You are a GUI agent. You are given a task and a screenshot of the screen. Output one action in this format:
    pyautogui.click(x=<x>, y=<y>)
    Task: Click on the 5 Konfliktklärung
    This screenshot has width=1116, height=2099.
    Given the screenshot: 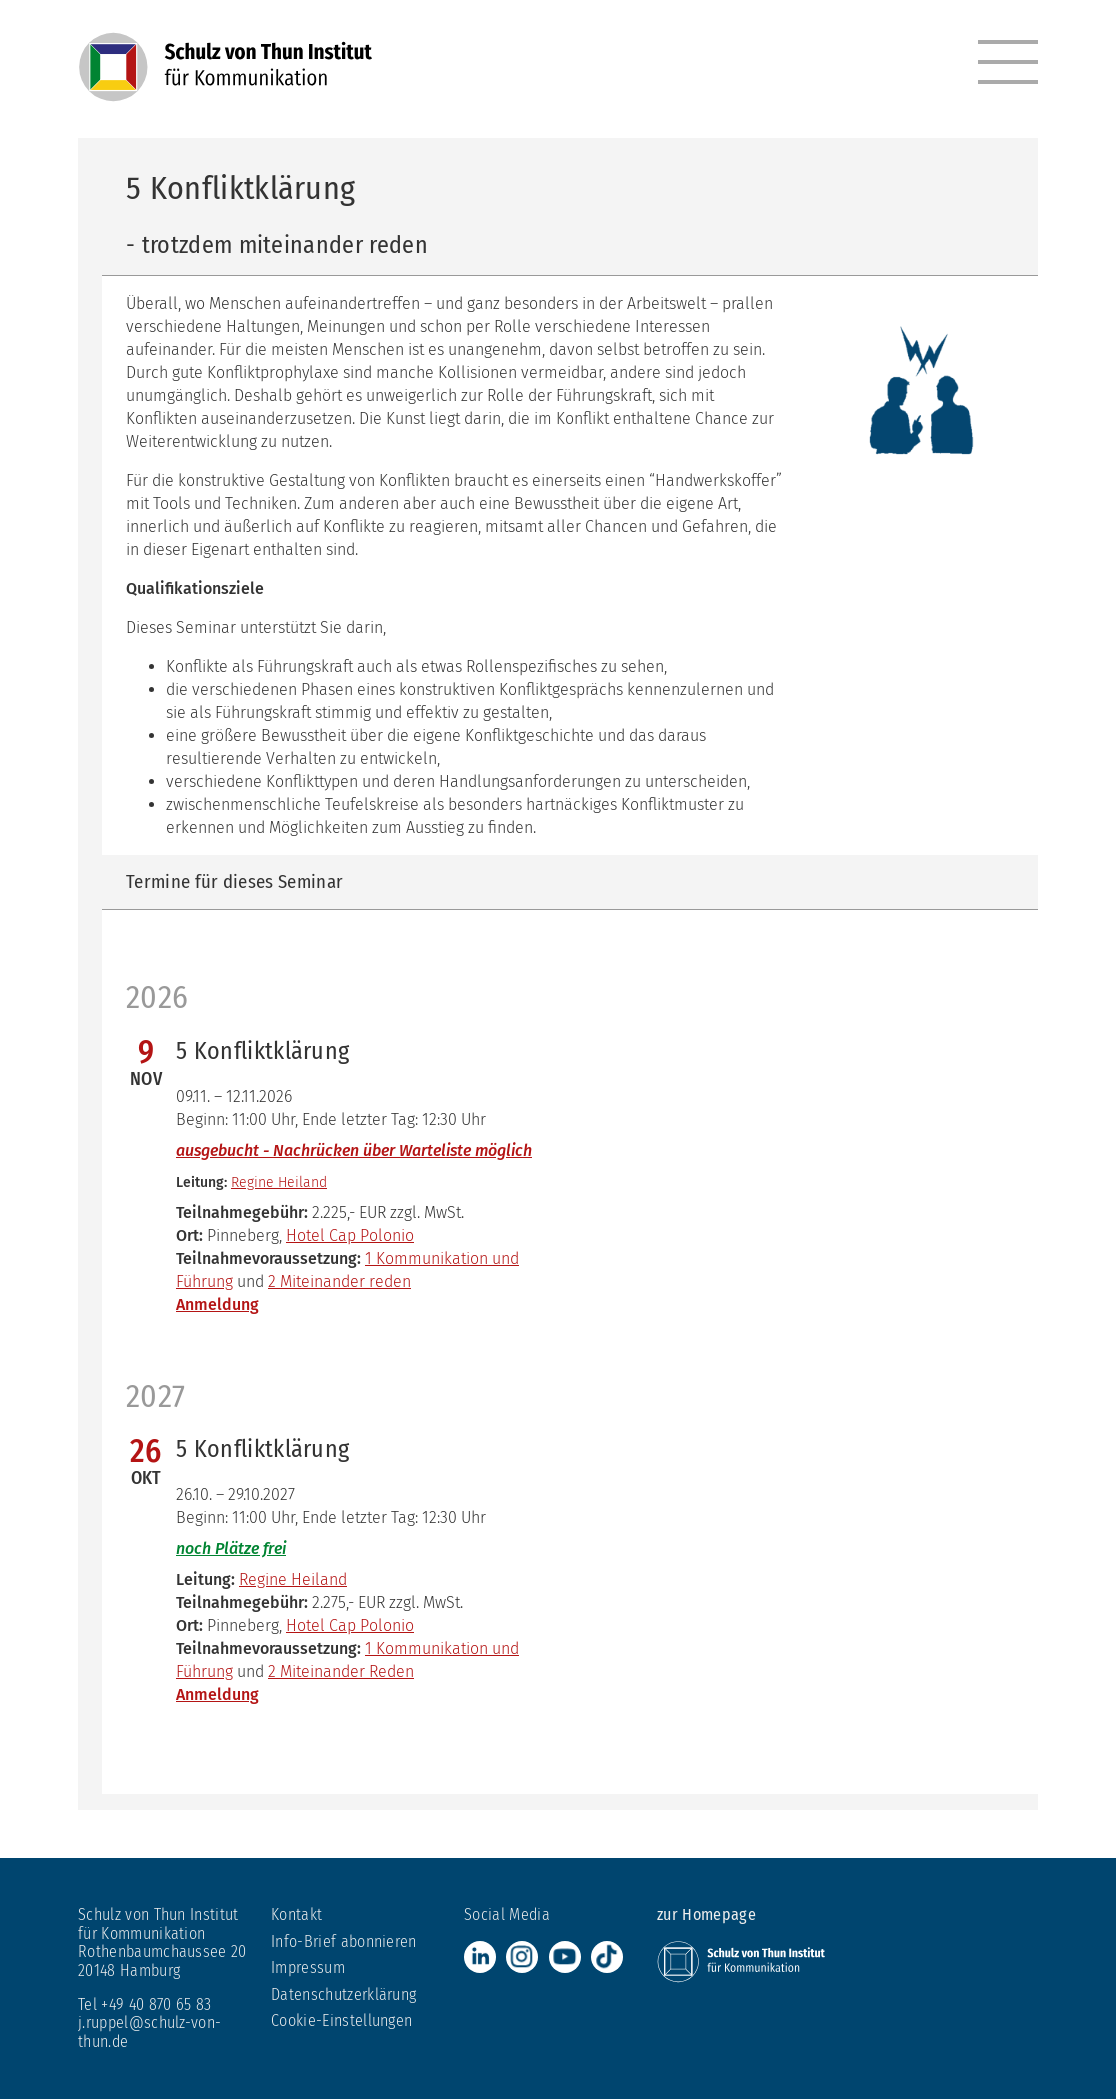 What is the action you would take?
    pyautogui.click(x=262, y=1051)
    